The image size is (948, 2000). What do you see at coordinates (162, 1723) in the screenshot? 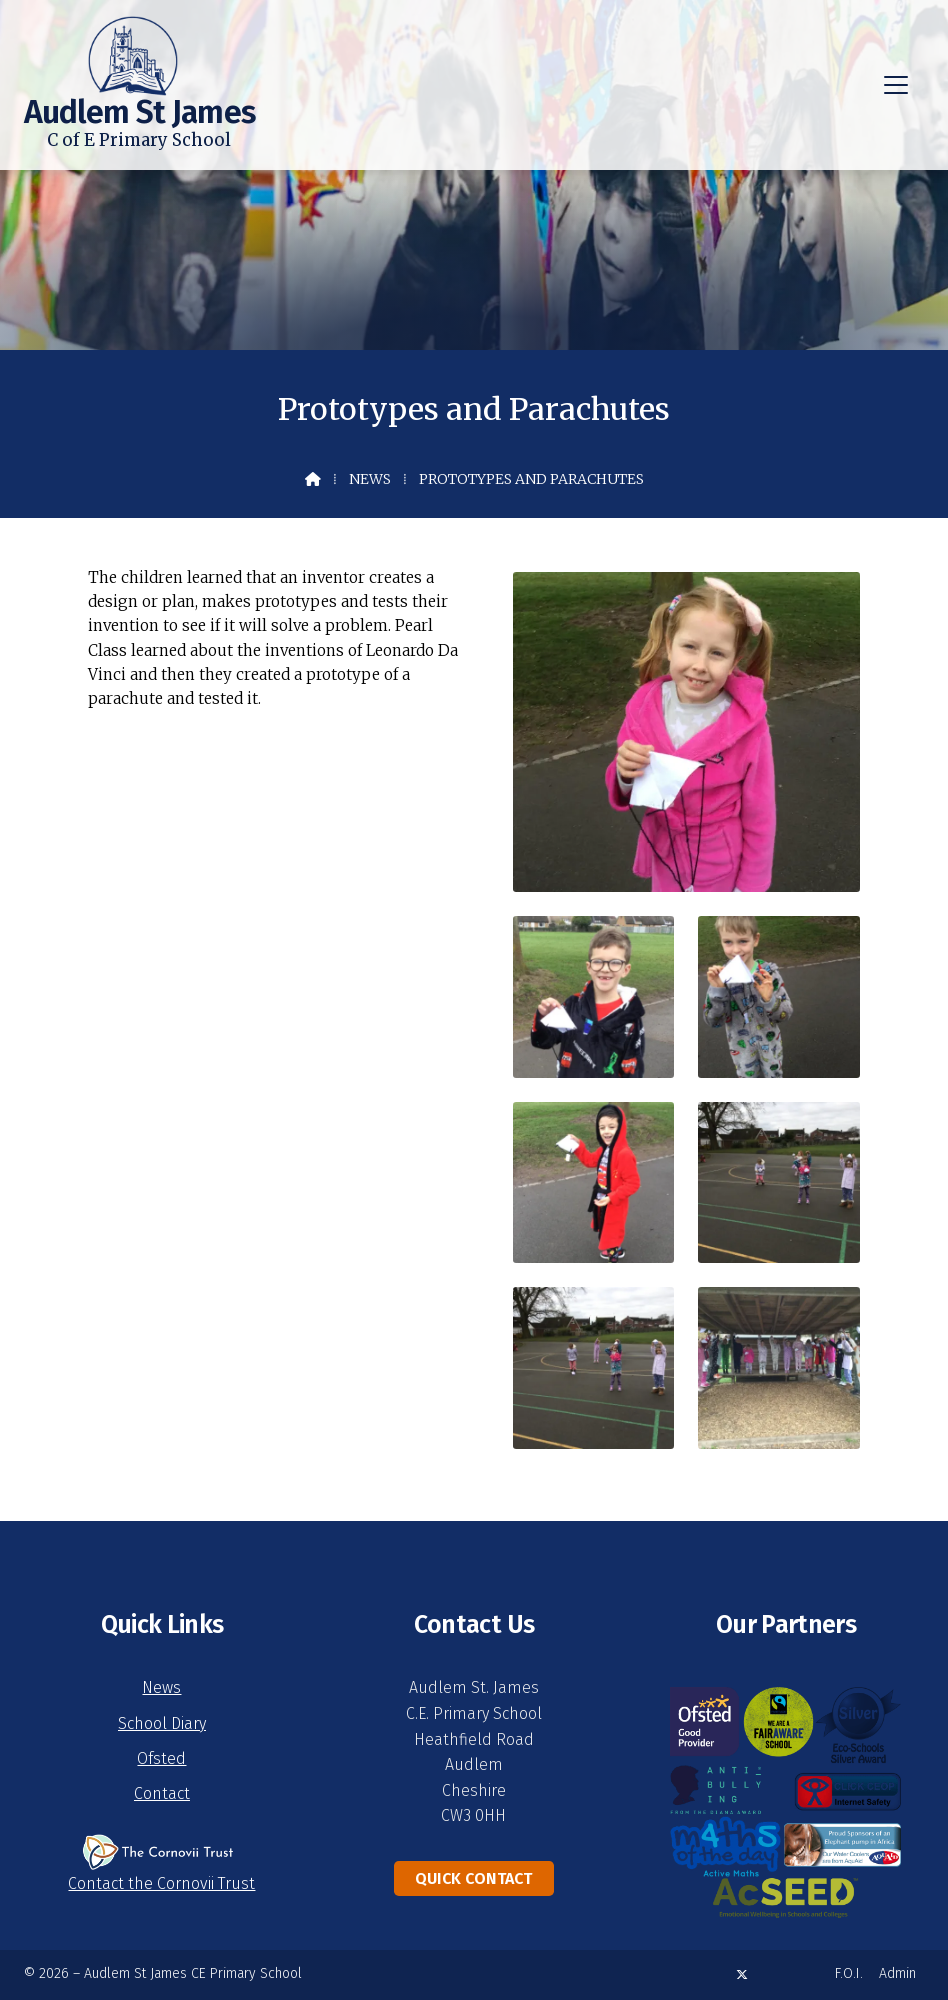
I see `School Diary` at bounding box center [162, 1723].